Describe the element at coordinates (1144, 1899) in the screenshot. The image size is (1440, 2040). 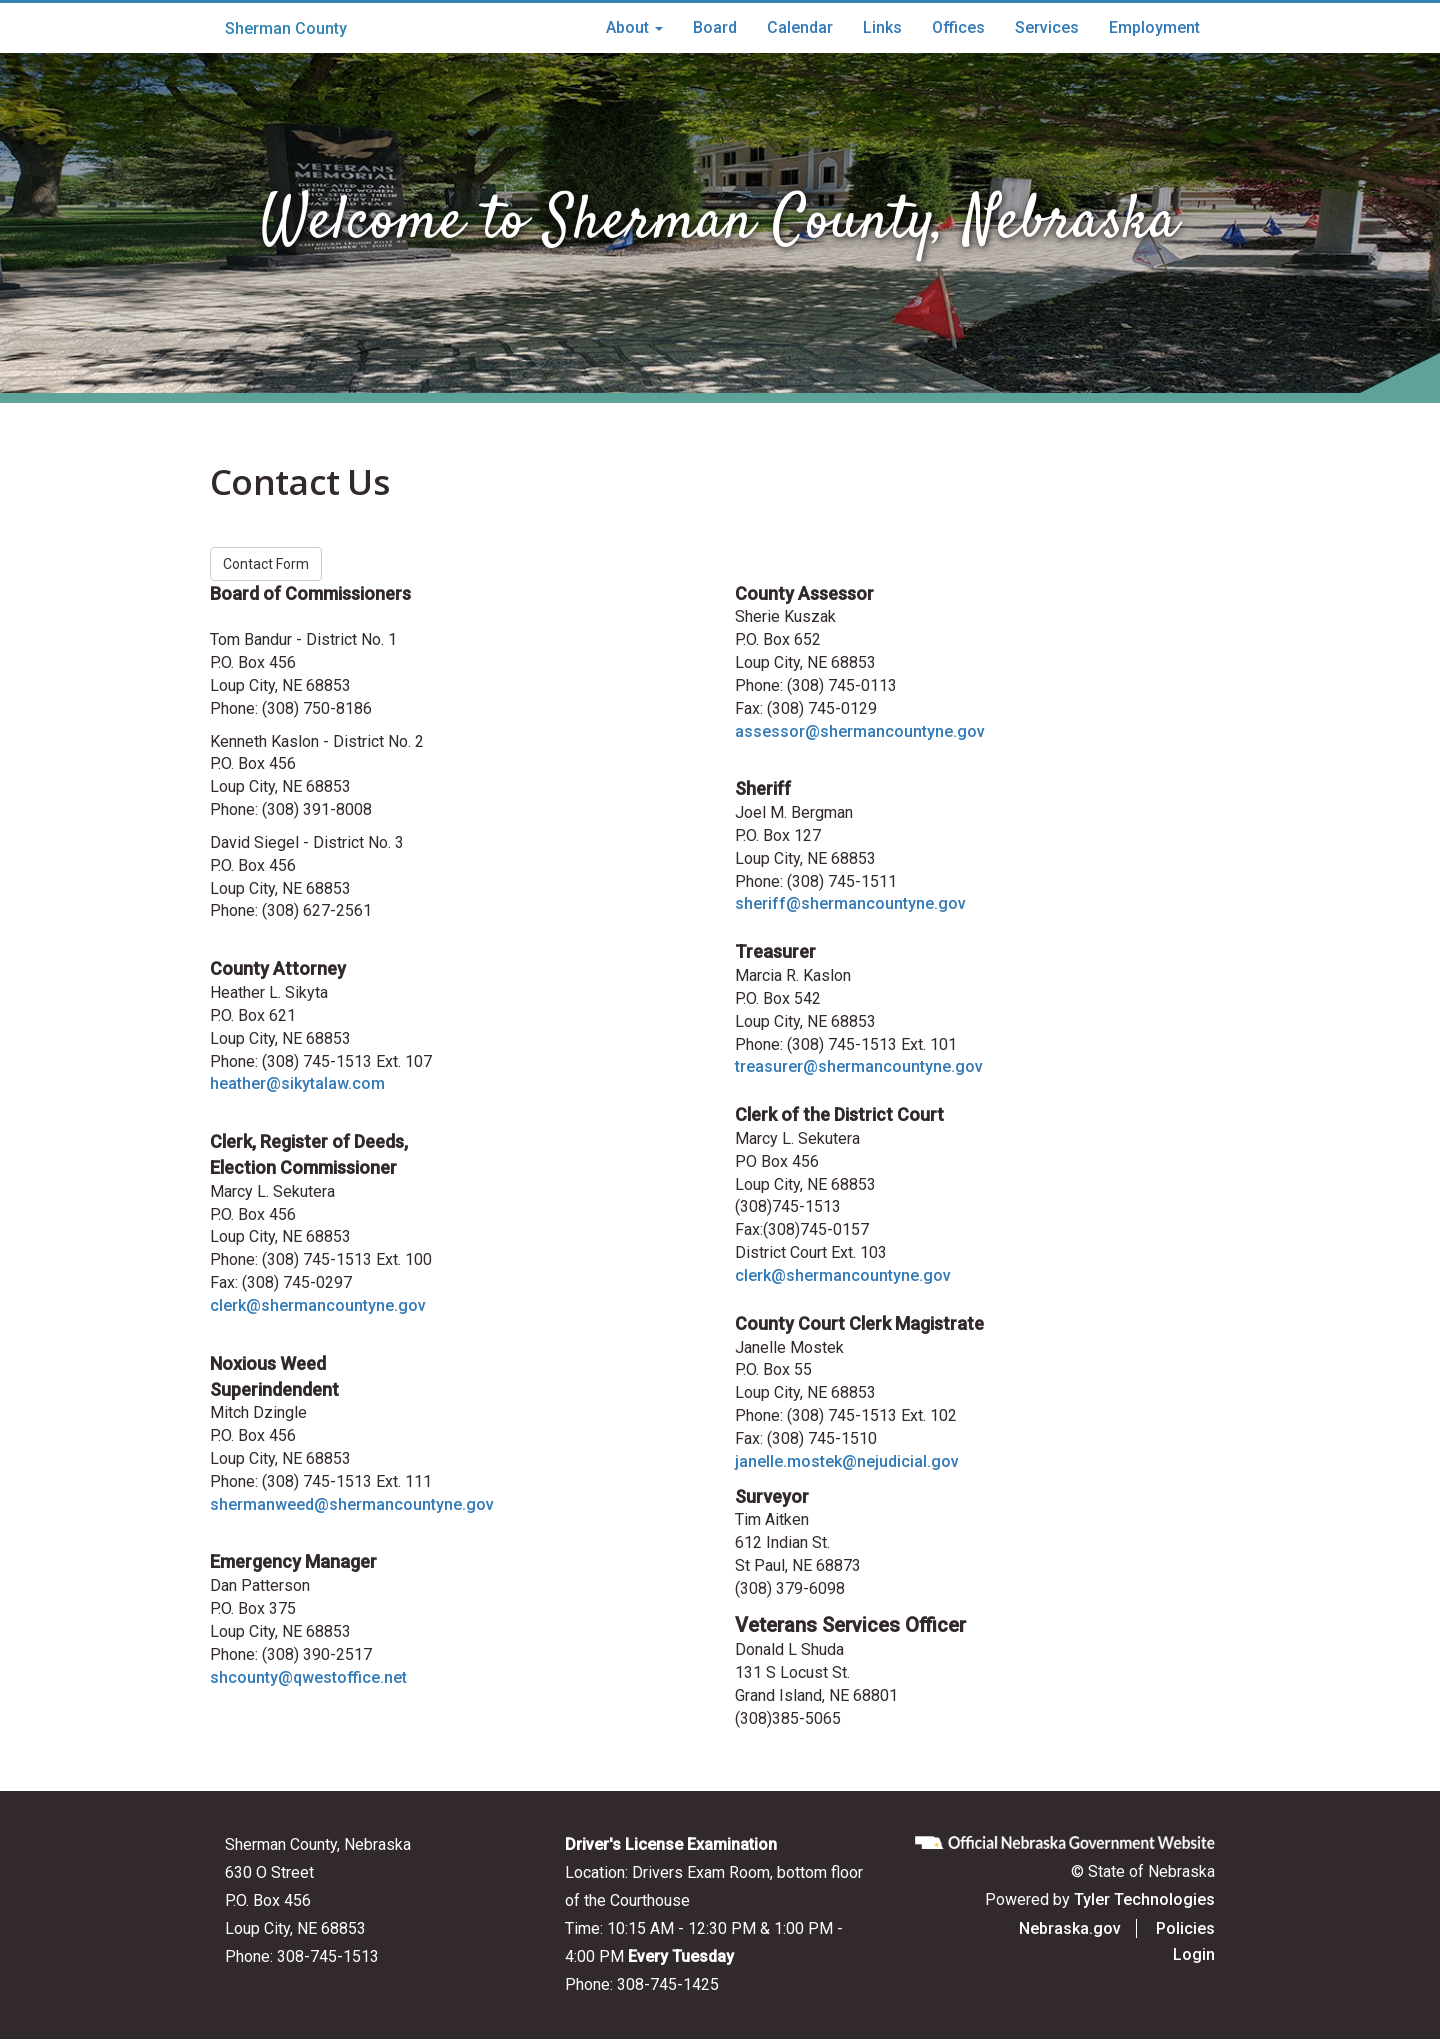
I see `Tyler Technologies` at that location.